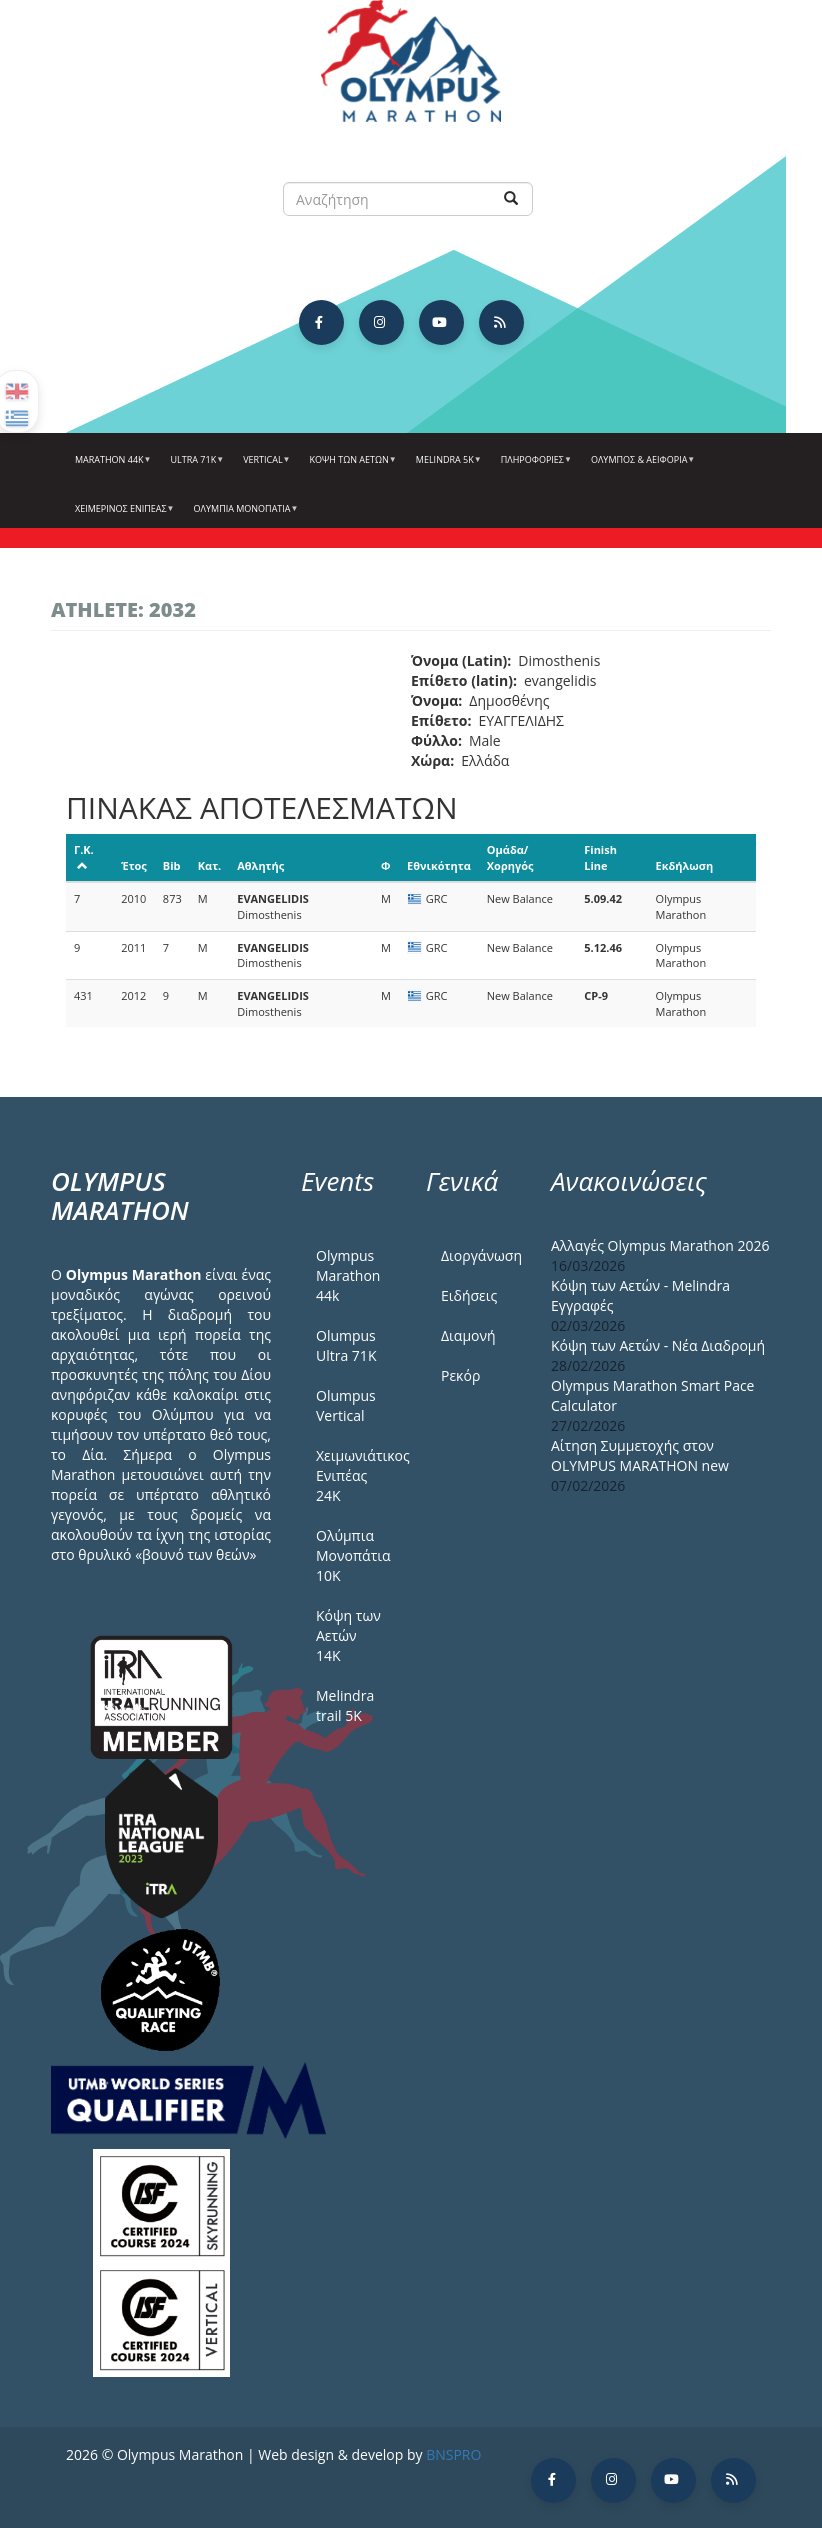  What do you see at coordinates (195, 467) in the screenshot?
I see `Ultra 71k` at bounding box center [195, 467].